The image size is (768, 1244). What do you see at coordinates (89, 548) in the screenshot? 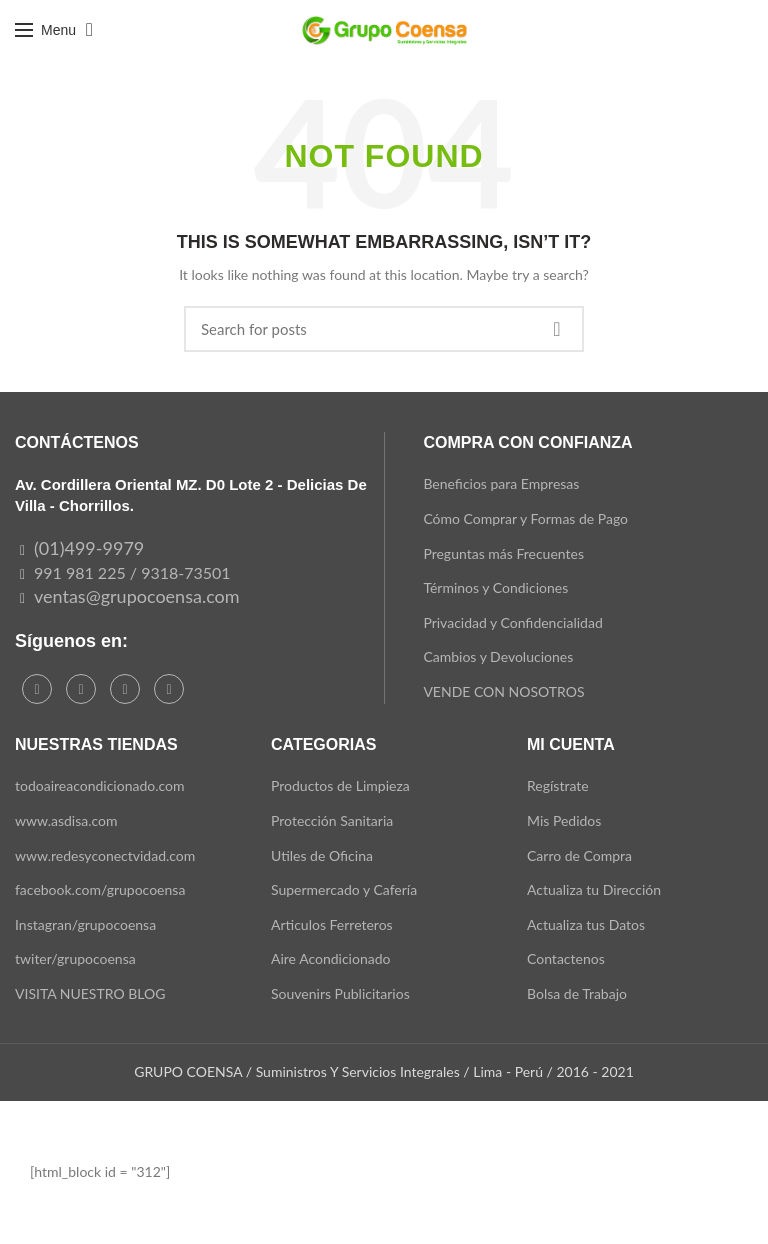
I see `(01)499-9979` at bounding box center [89, 548].